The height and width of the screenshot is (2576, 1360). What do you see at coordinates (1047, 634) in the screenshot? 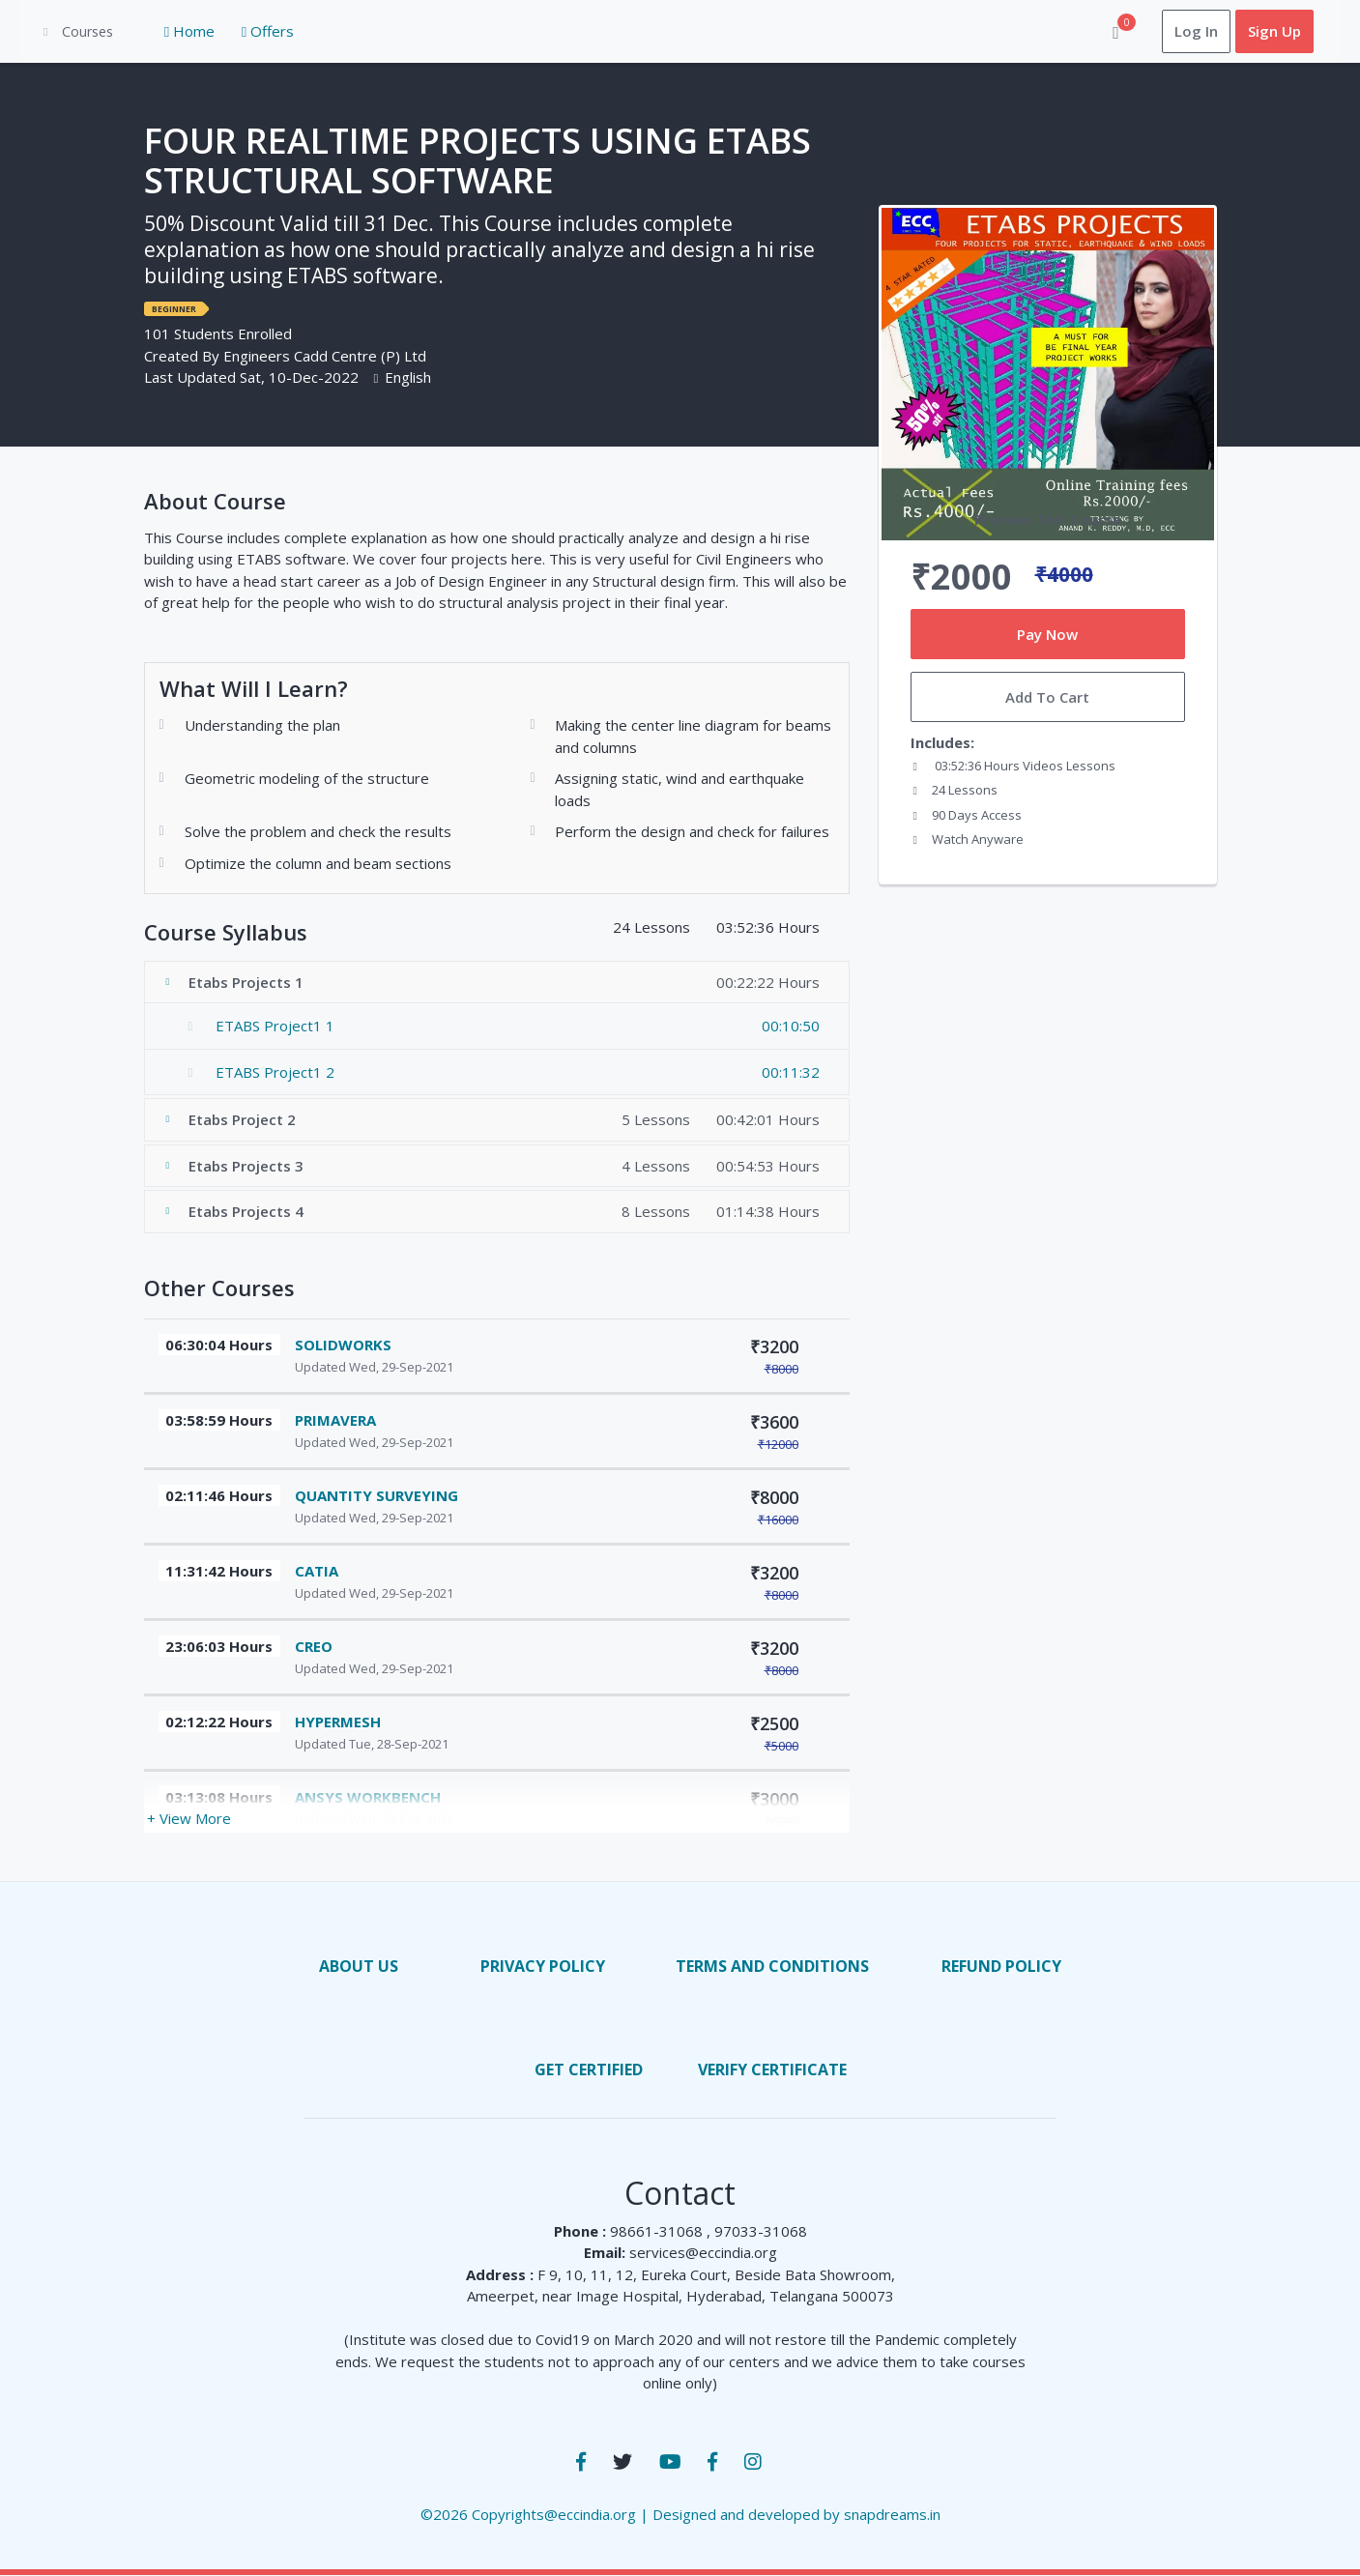
I see `Pay Now` at bounding box center [1047, 634].